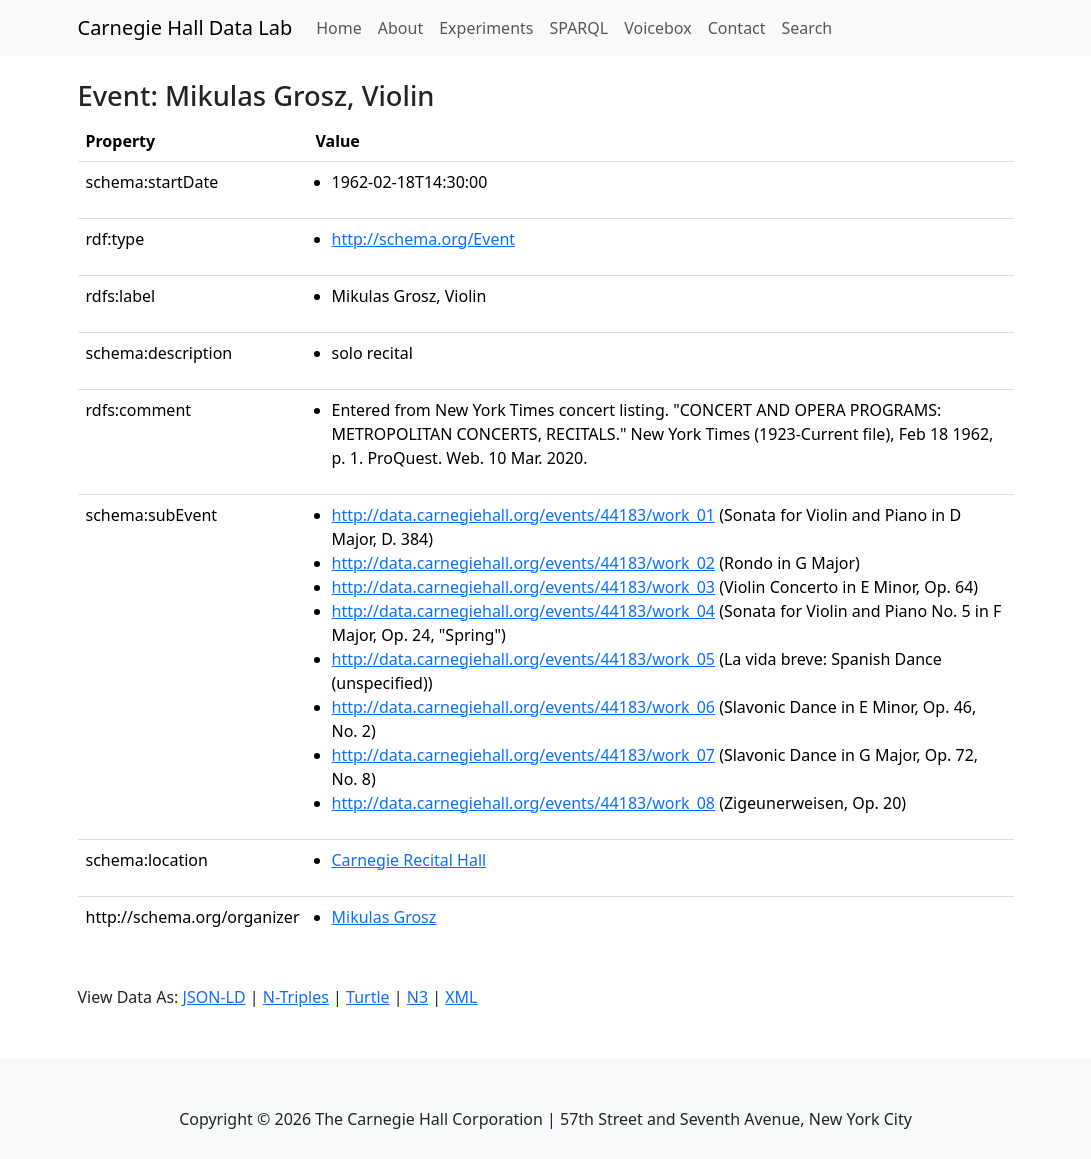  I want to click on Home, so click(343, 27).